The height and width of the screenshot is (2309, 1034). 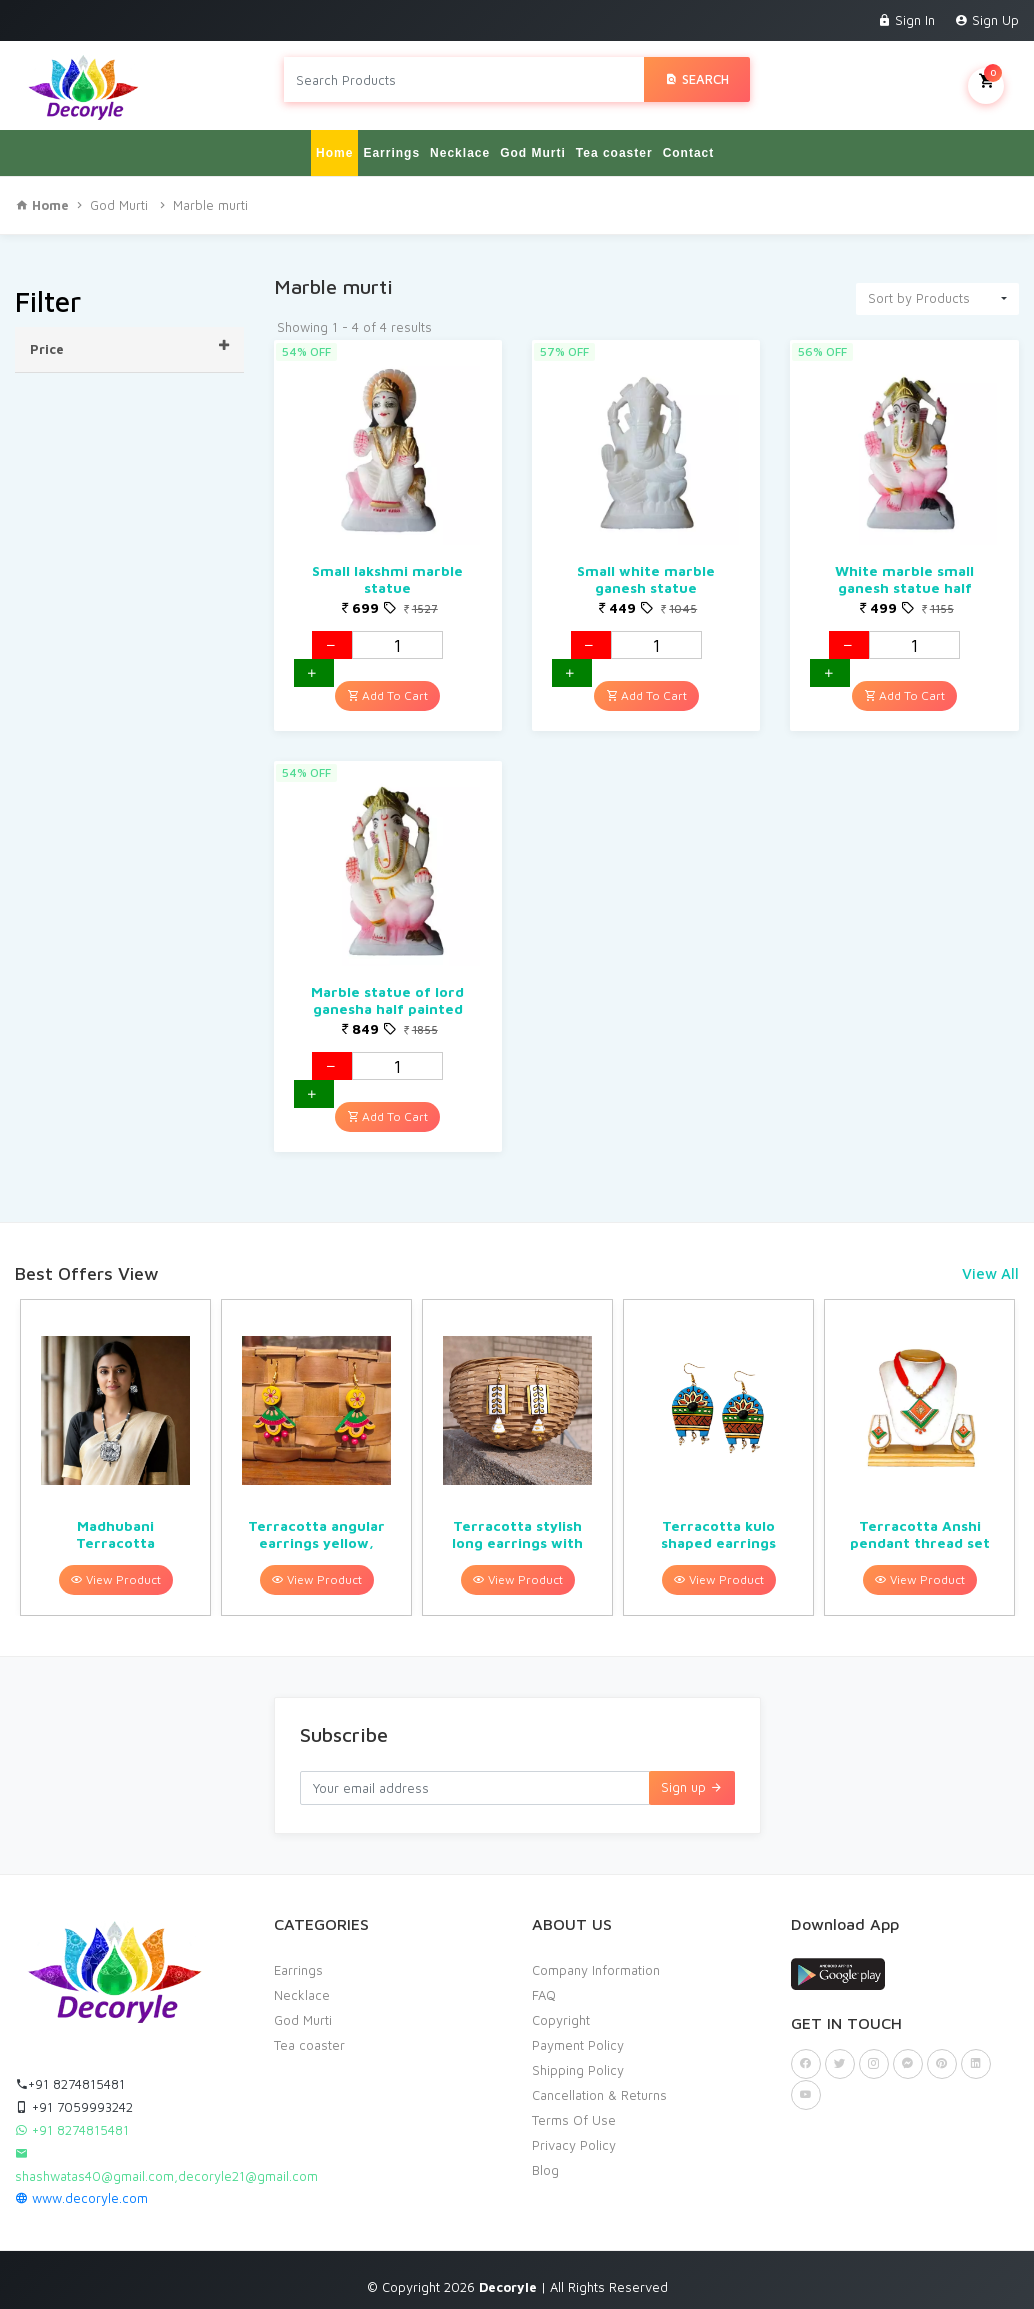 I want to click on Tea coaster, so click(x=614, y=144).